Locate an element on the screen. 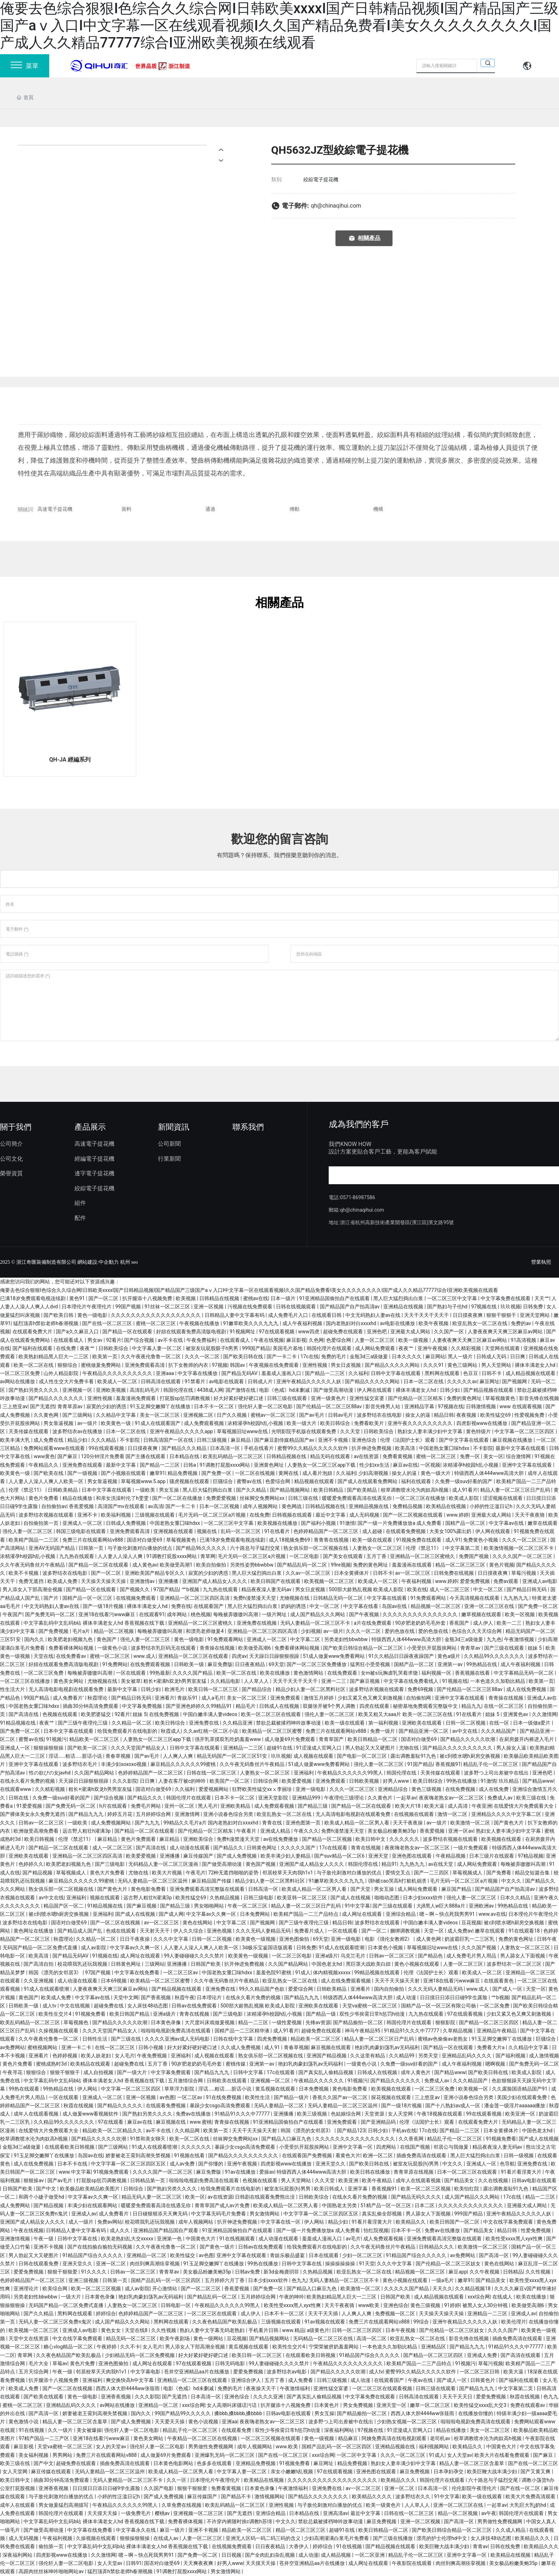 The image size is (559, 2576). 青青操在线视频 is located at coordinates (218, 1648).